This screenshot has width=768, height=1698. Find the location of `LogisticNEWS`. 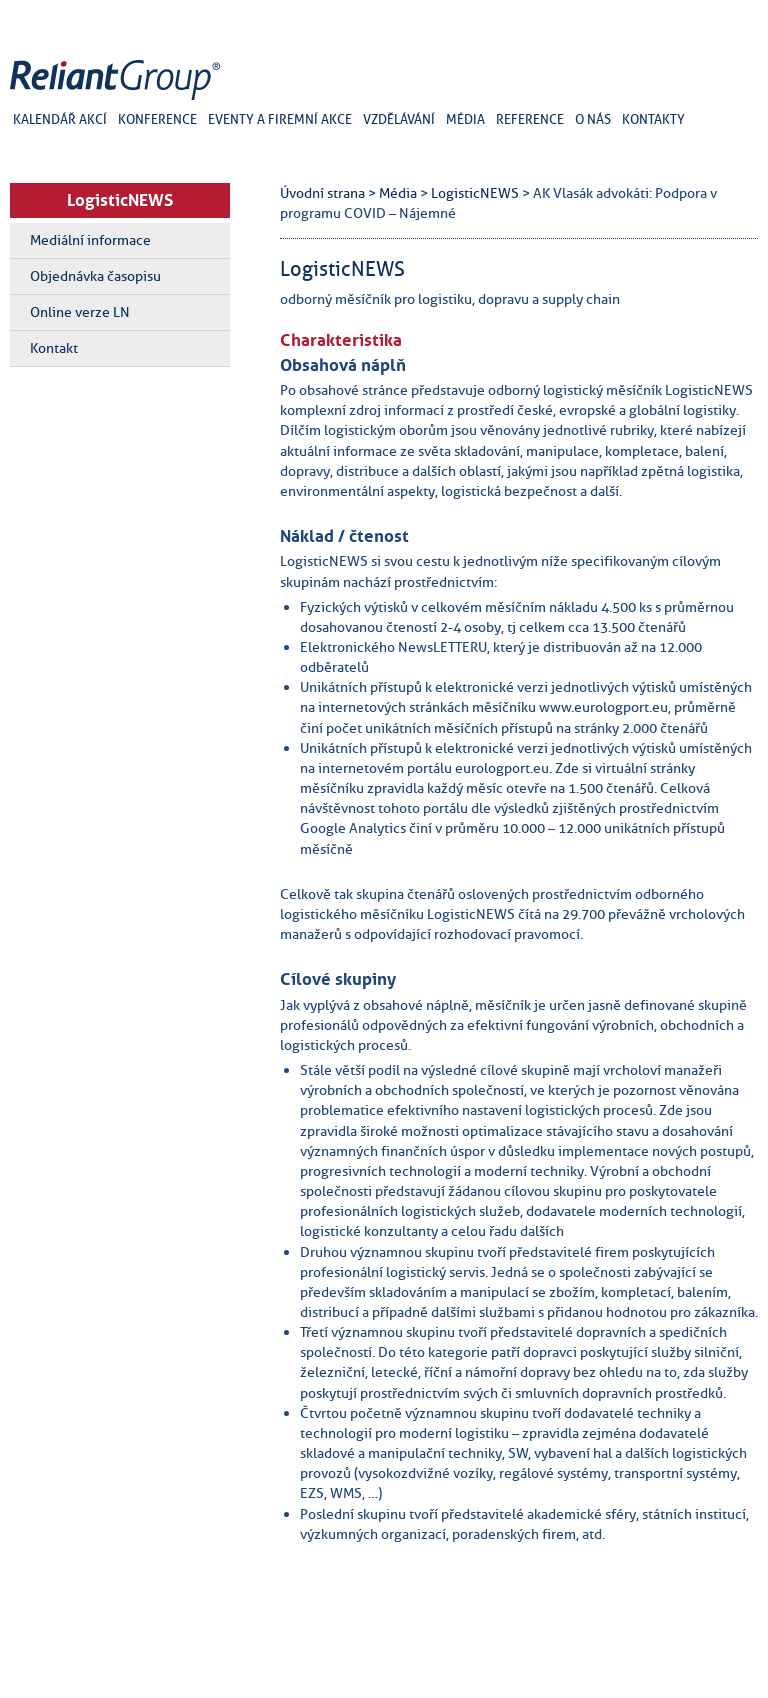

LogisticNEWS is located at coordinates (120, 200).